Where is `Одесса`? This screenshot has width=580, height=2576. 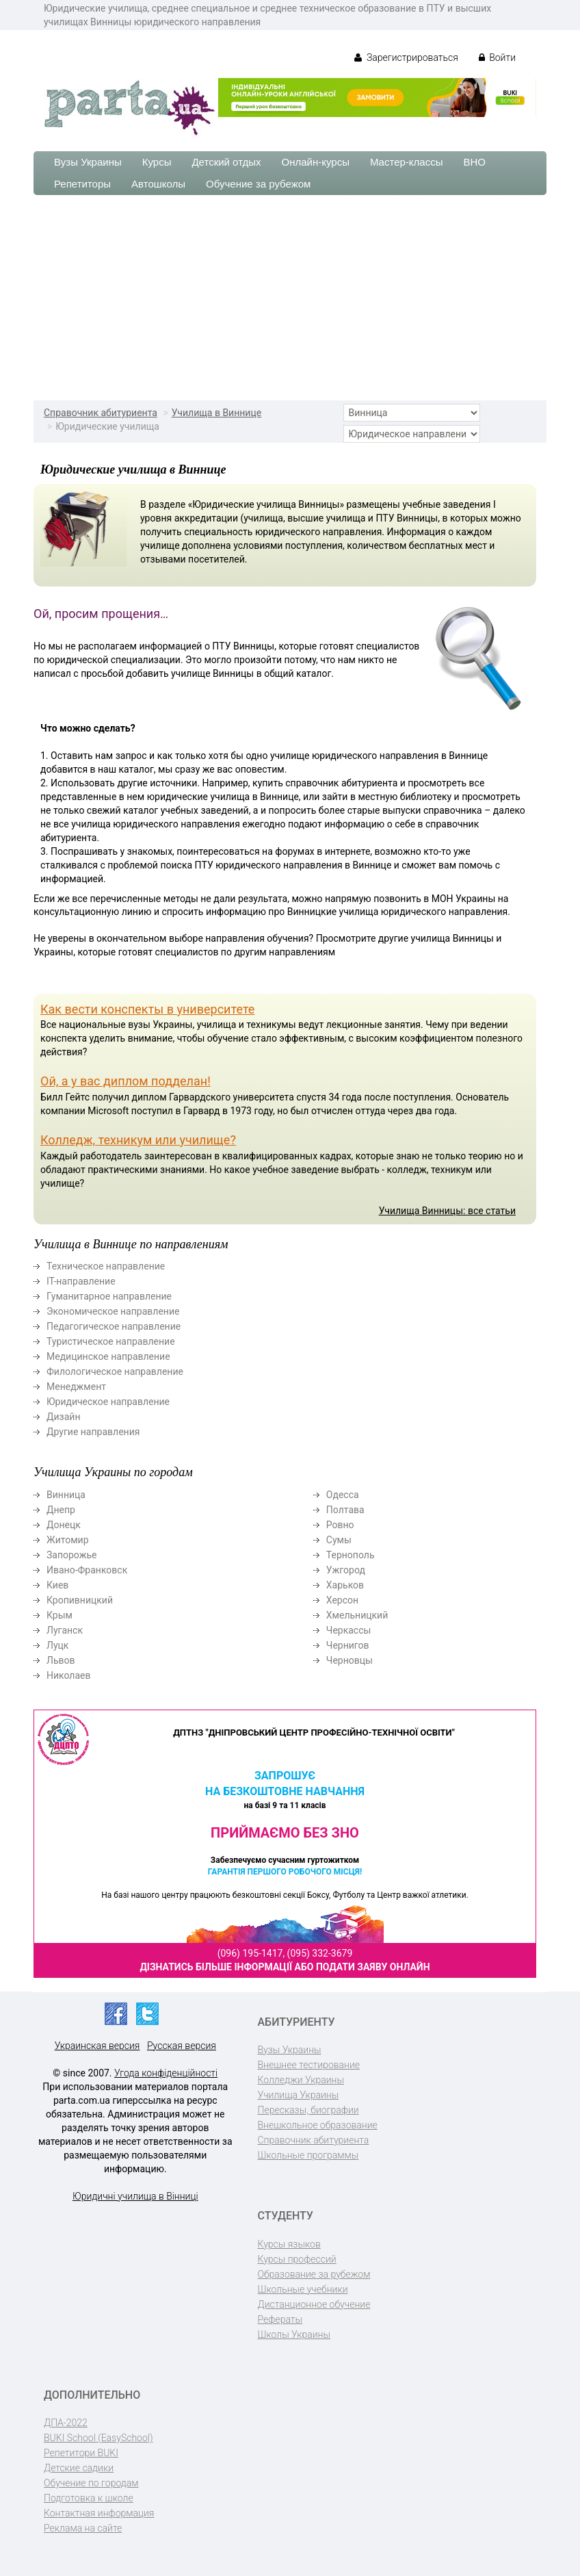 Одесса is located at coordinates (342, 1494).